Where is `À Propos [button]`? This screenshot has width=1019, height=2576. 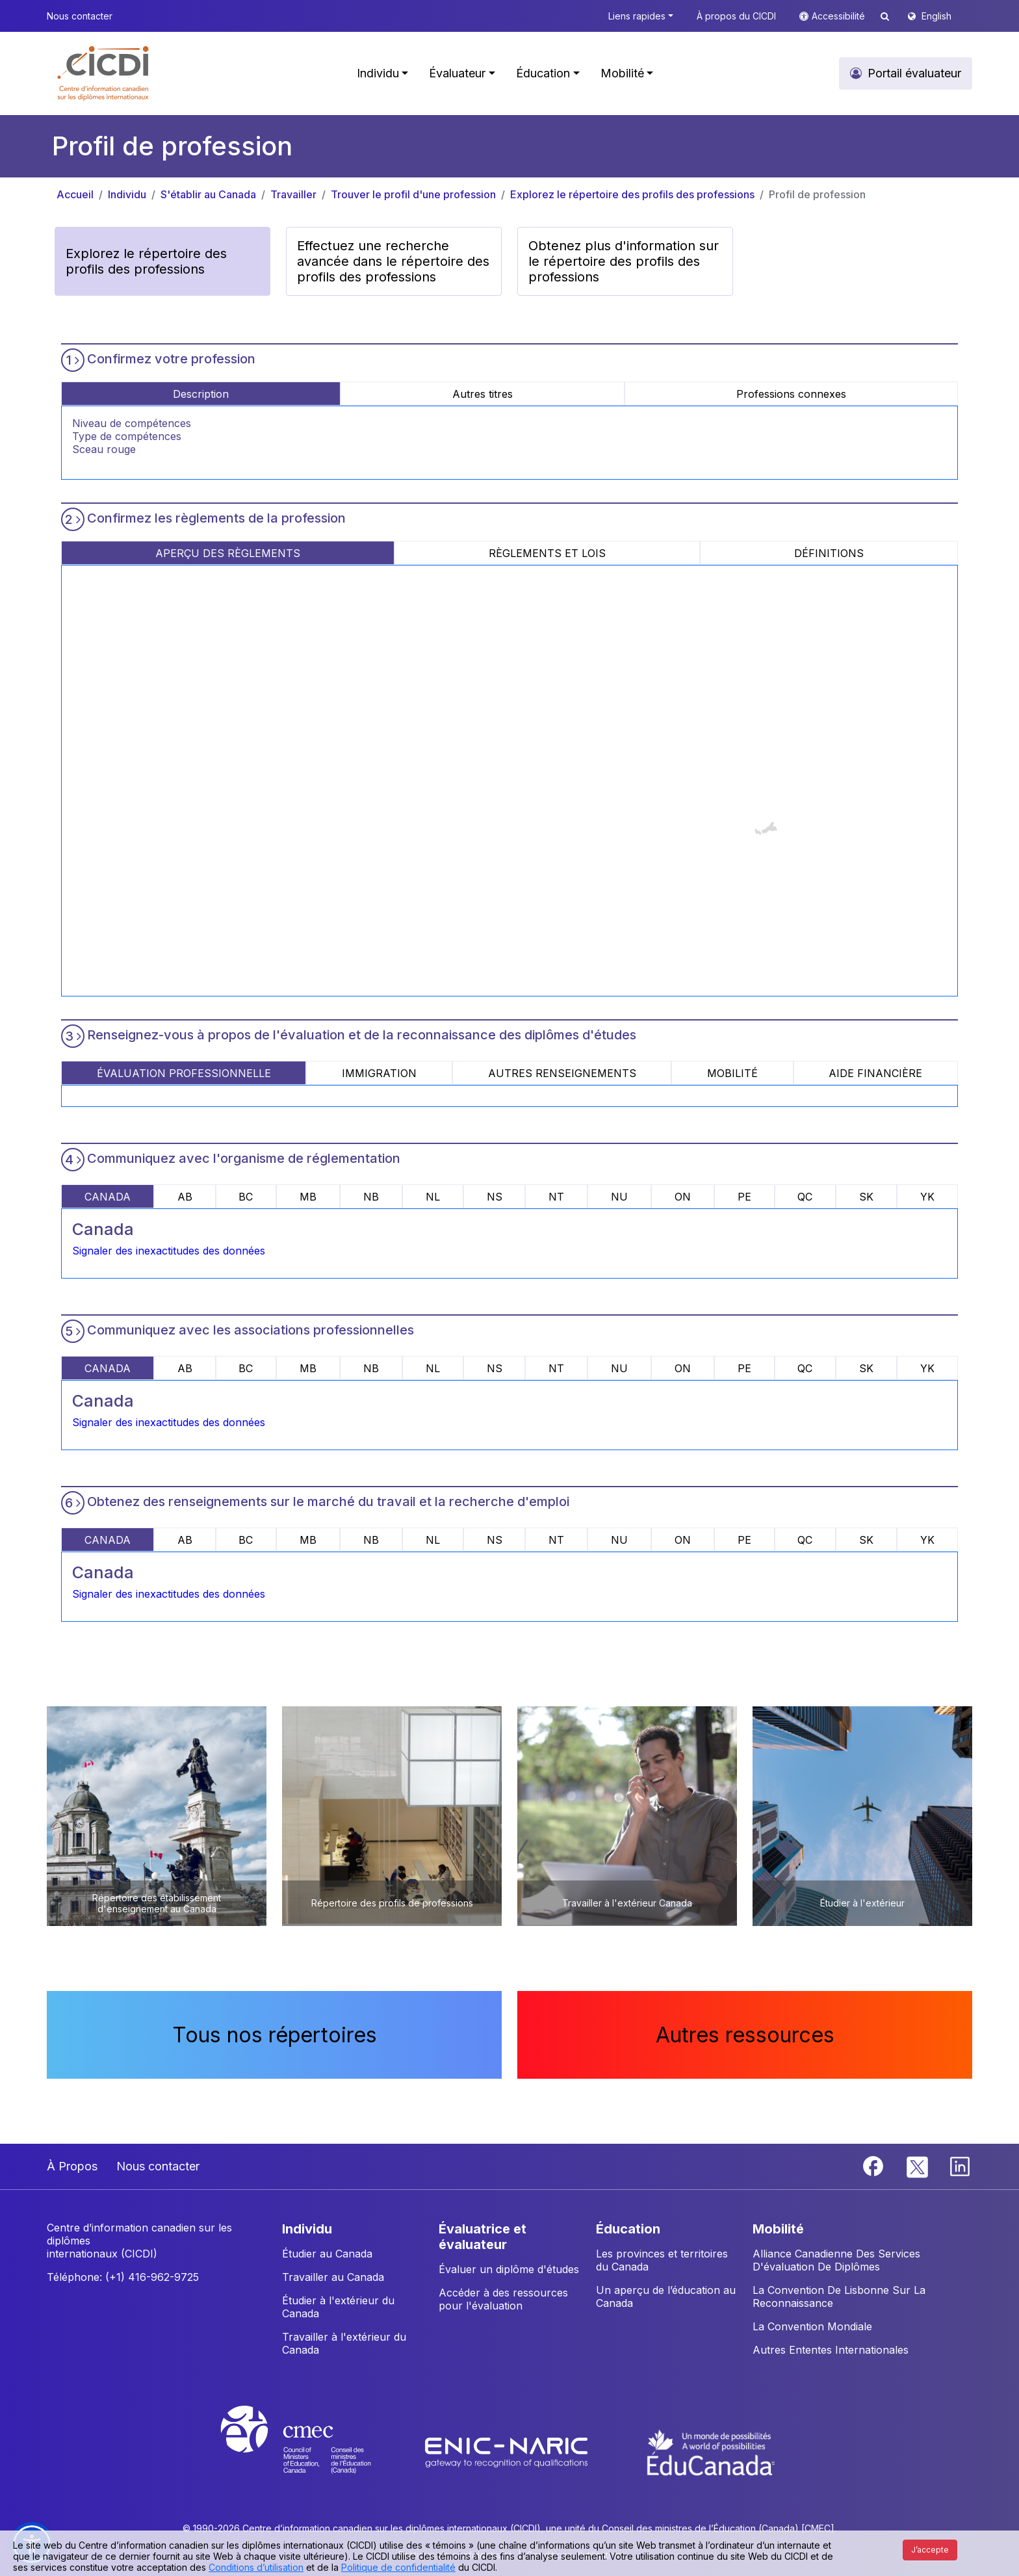 À Propos [button] is located at coordinates (72, 2166).